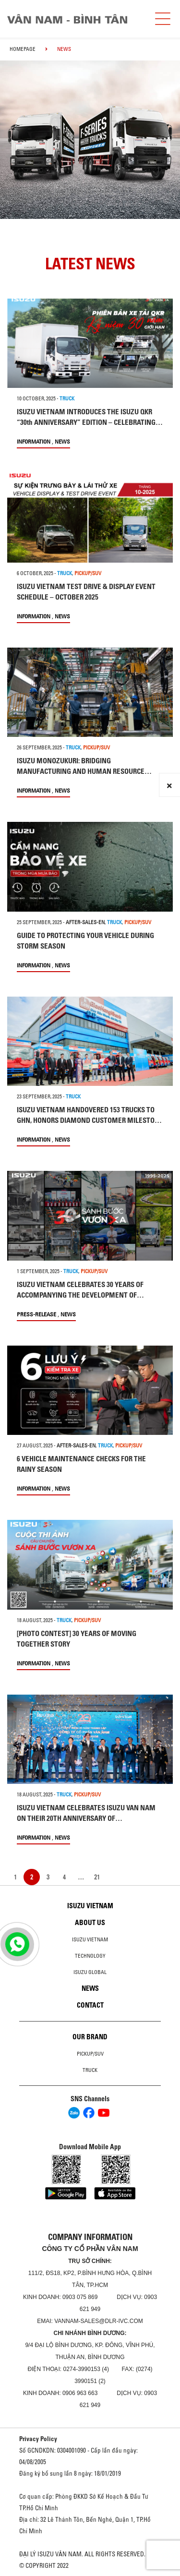  I want to click on Our brand, so click(90, 2037).